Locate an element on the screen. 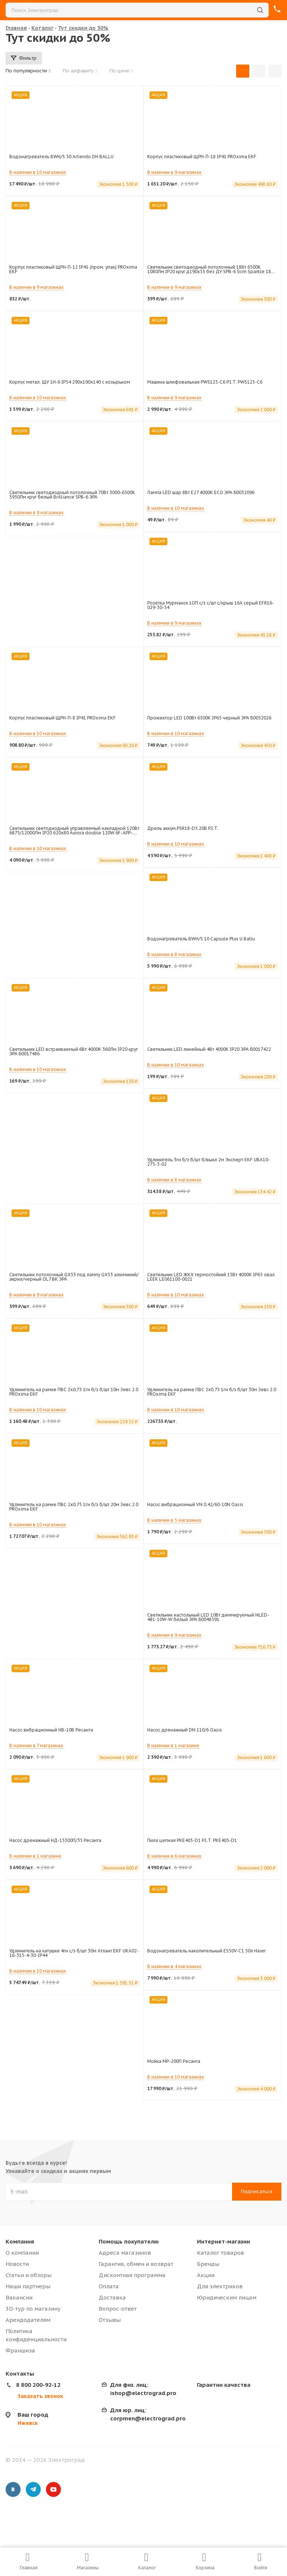 This screenshot has height=2576, width=287. В наличии в 7 магазинах is located at coordinates (36, 1745).